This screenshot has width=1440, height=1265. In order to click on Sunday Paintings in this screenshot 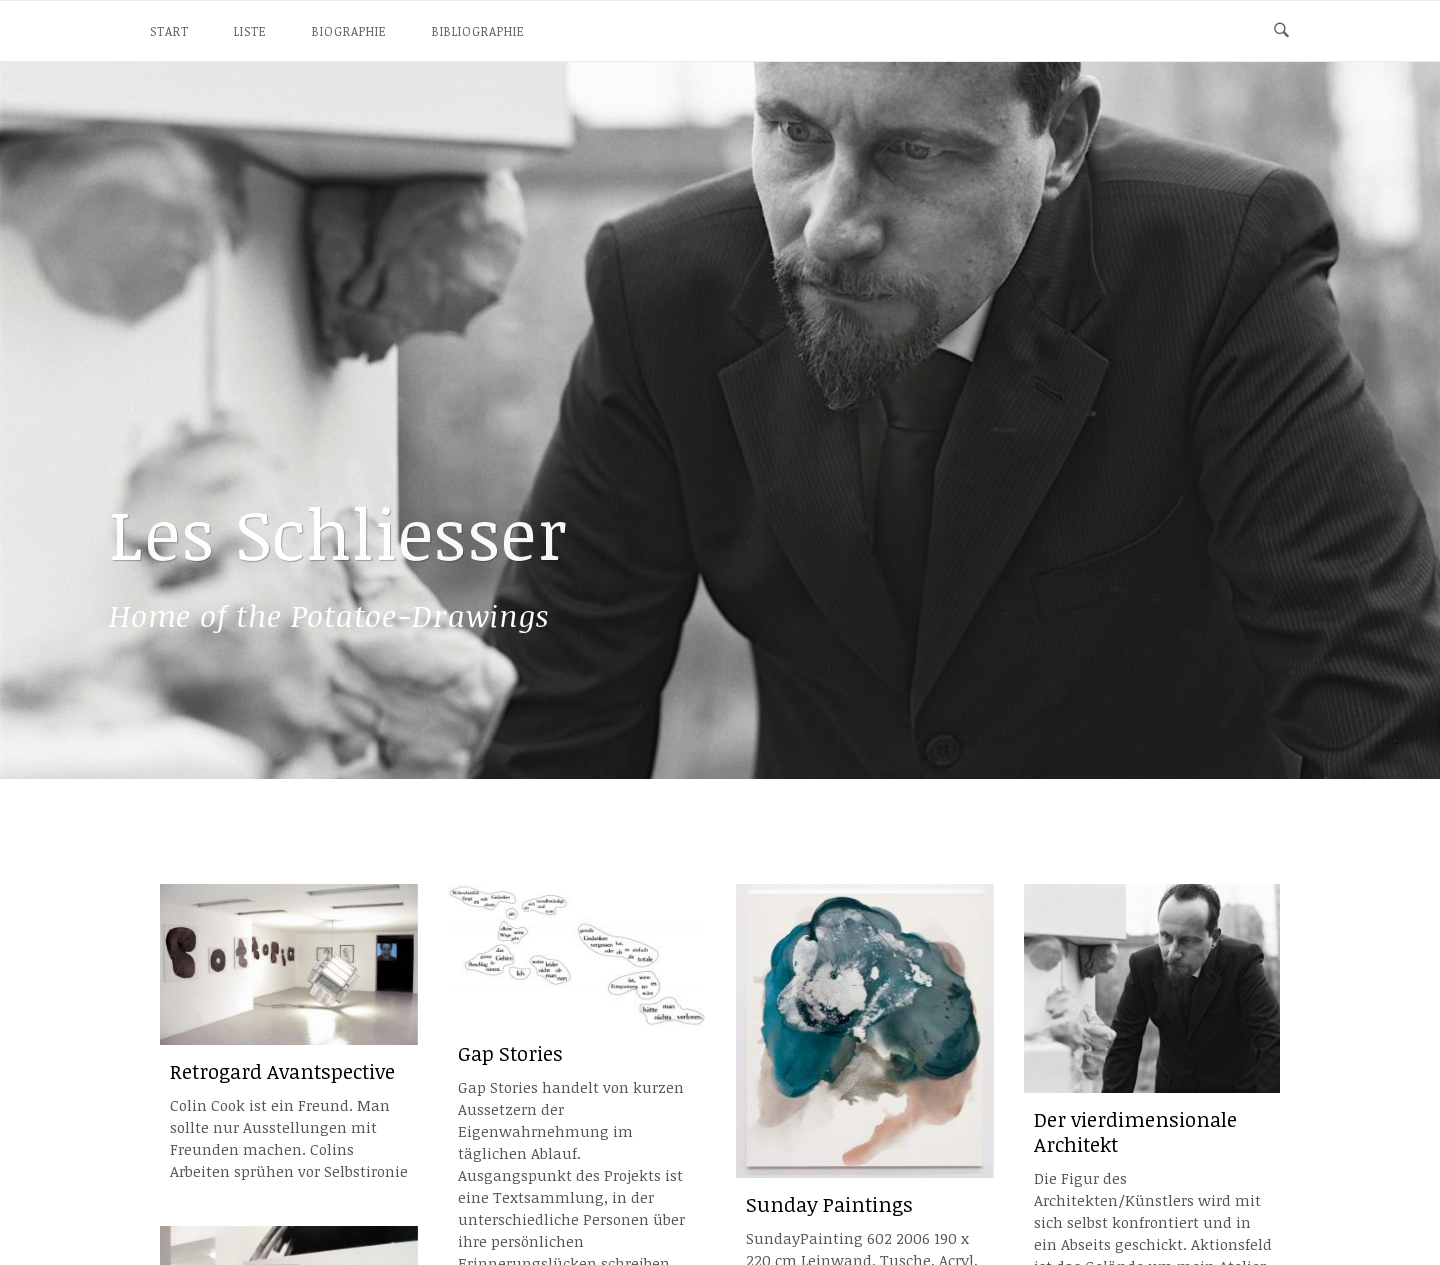, I will do `click(829, 1204)`.